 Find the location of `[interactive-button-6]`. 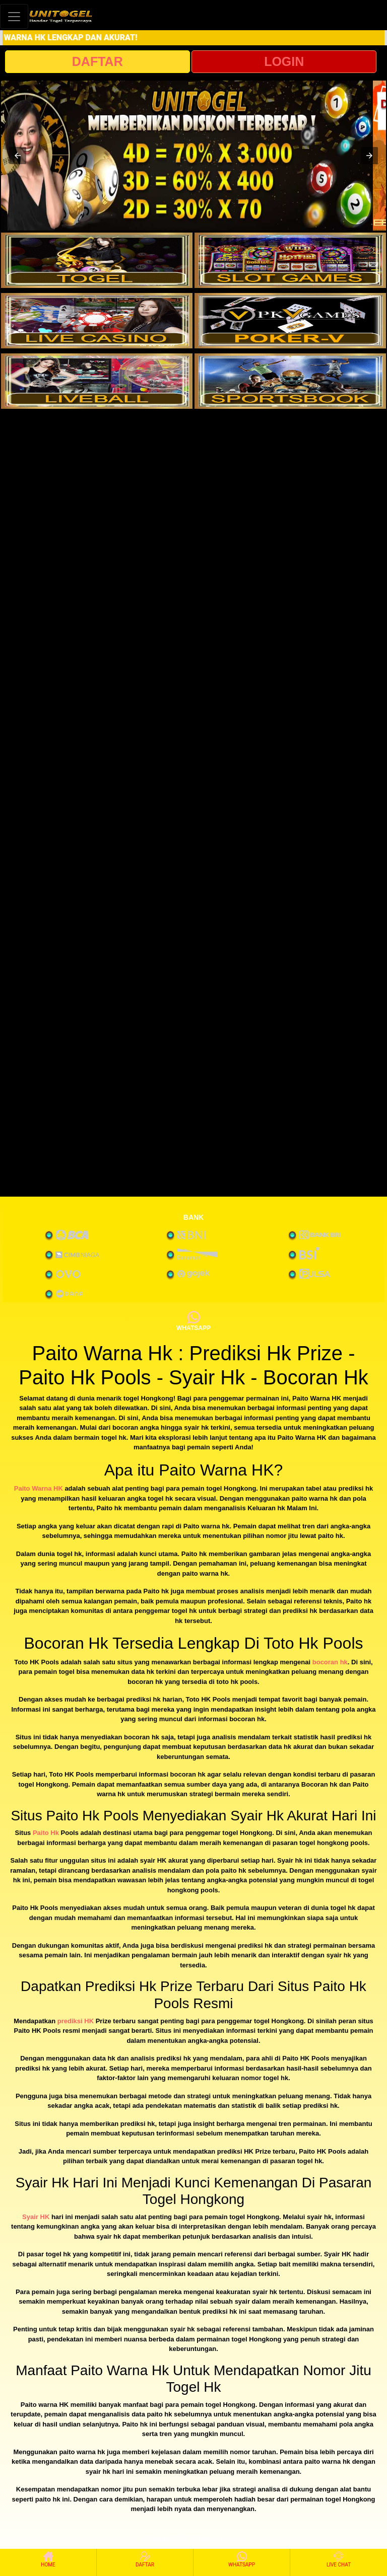

[interactive-button-6] is located at coordinates (290, 381).